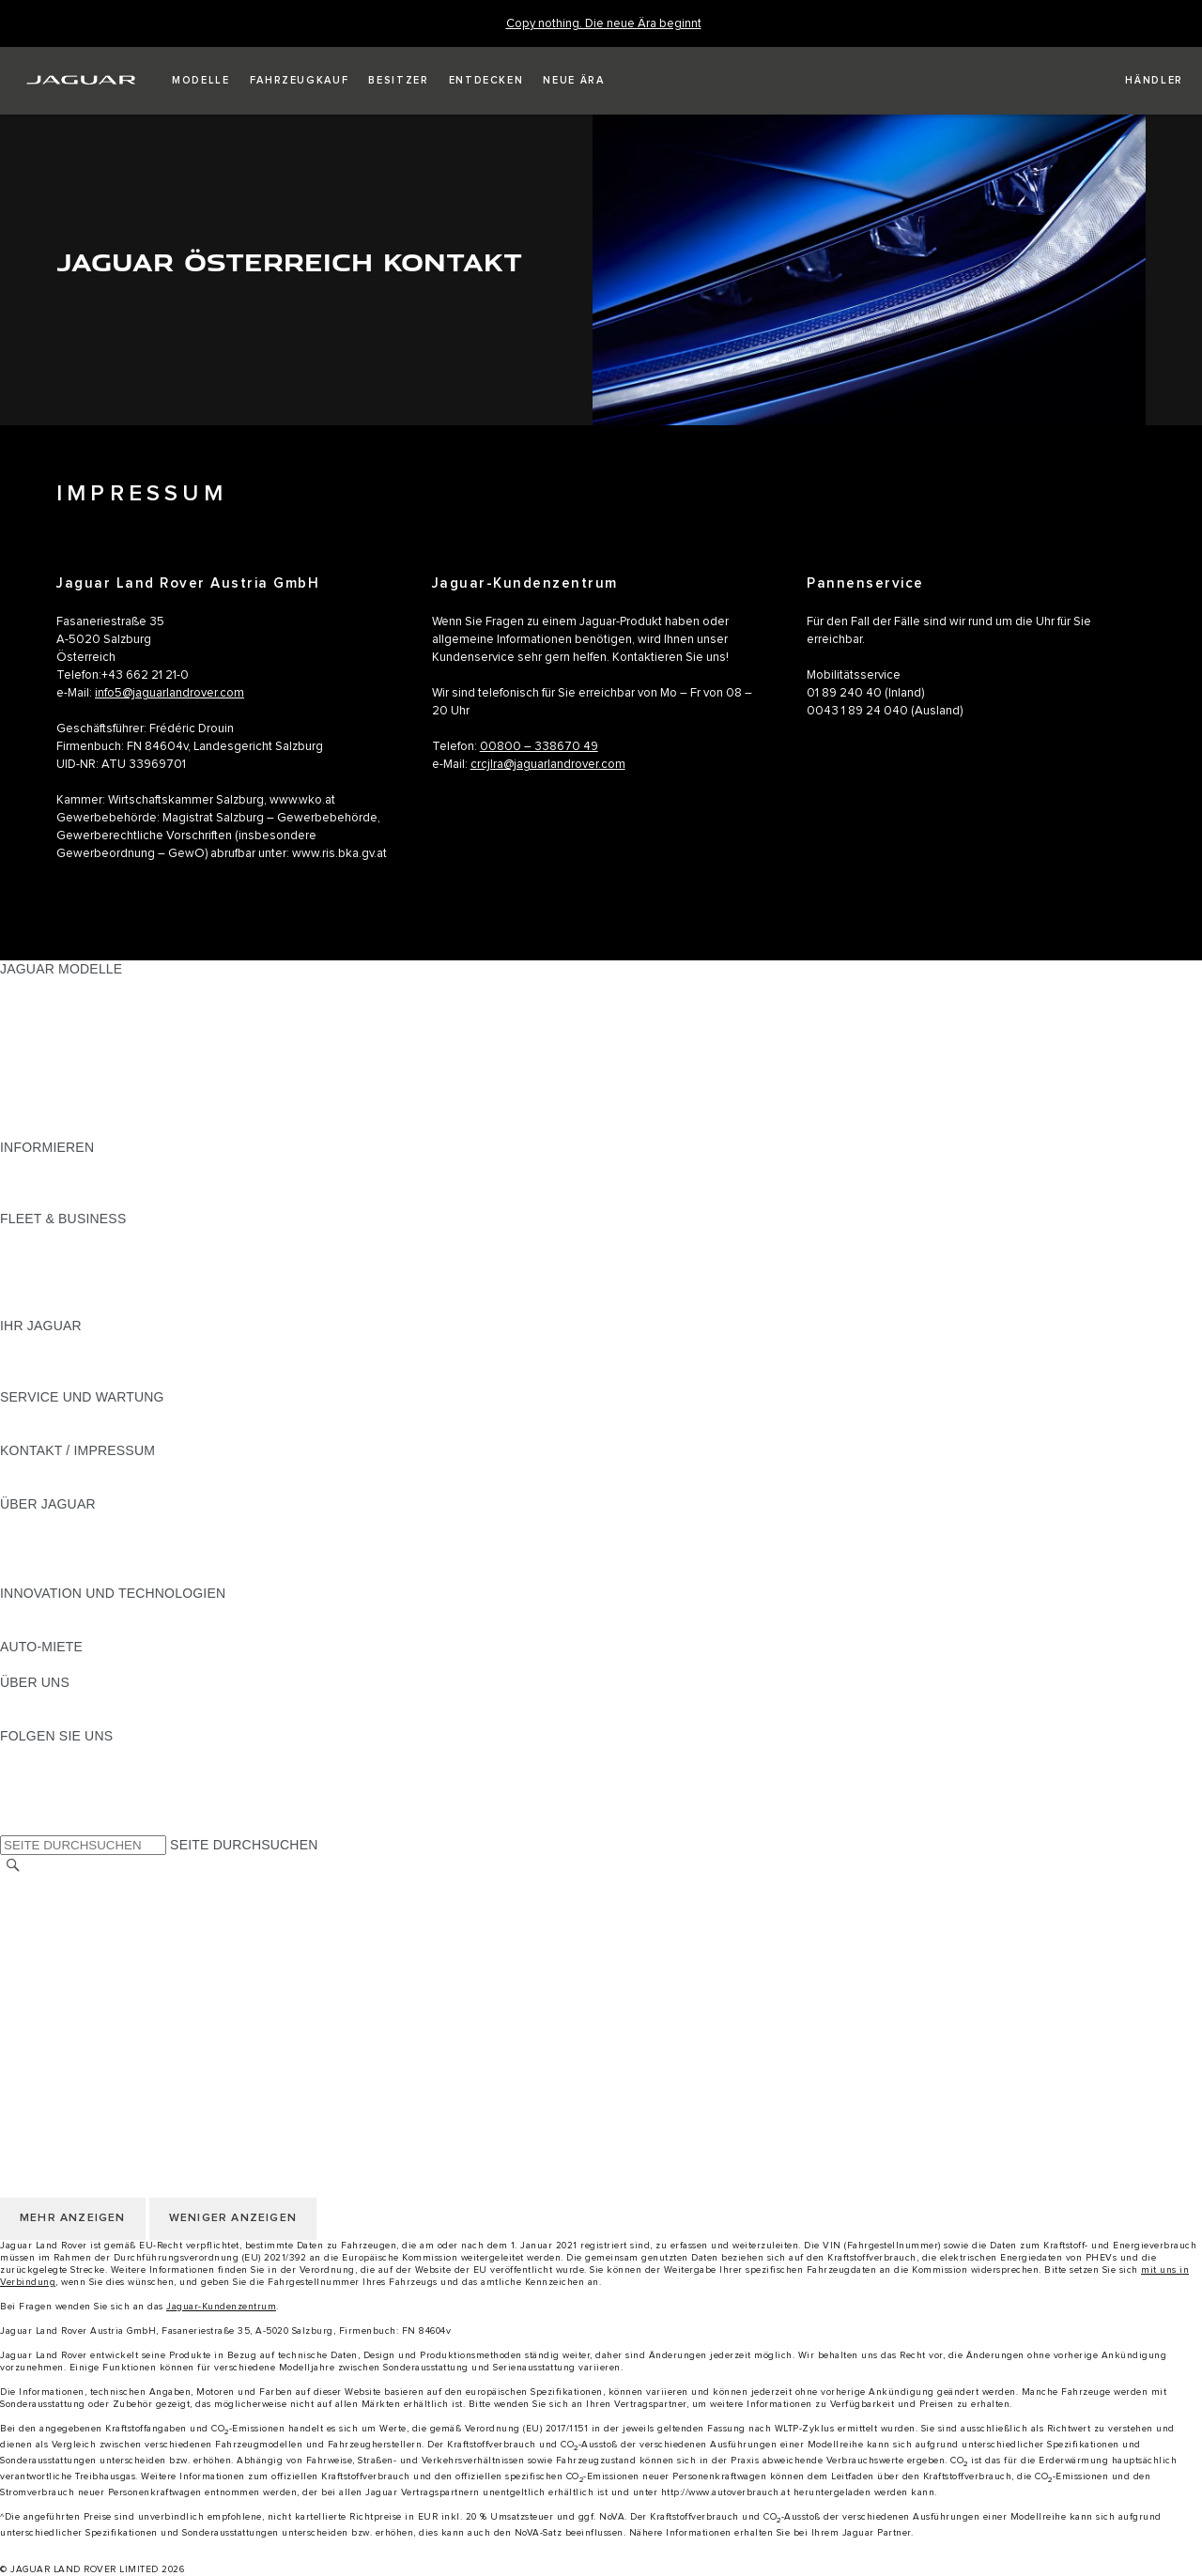 The height and width of the screenshot is (2576, 1202). I want to click on NEUE ÄRA [NEUE ÄRA:JAGUAR MODELLE], so click(34, 1129).